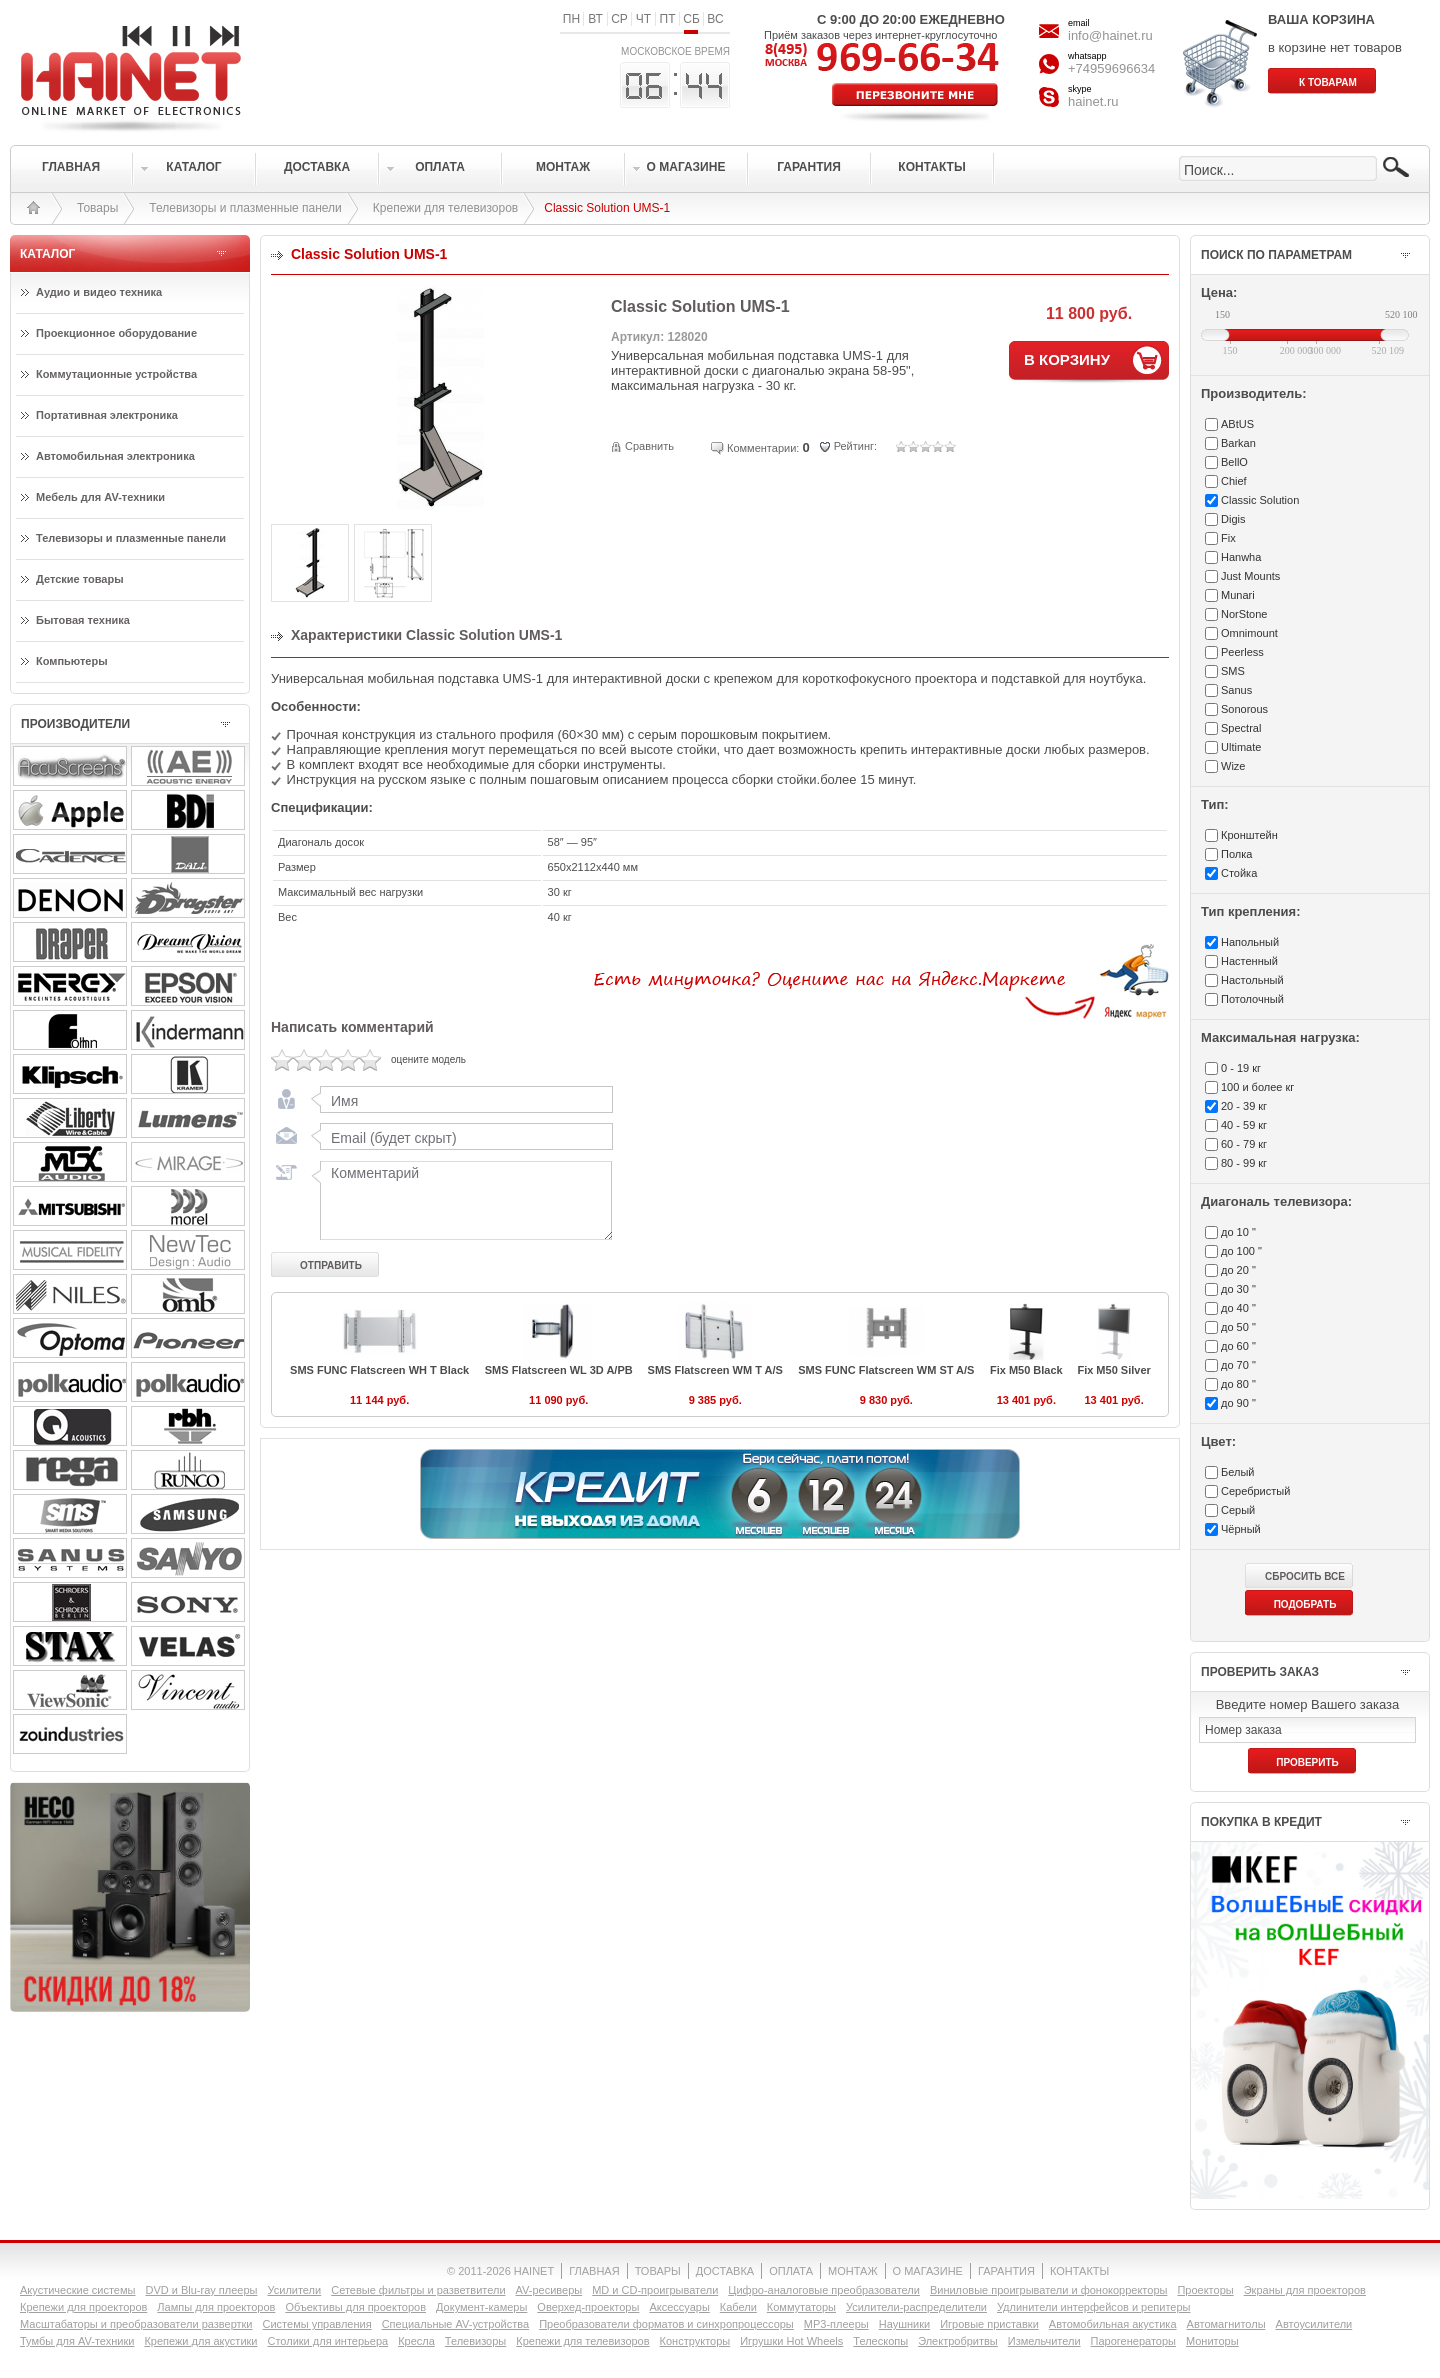 The image size is (1440, 2378). I want to click on Сравнить, so click(649, 446).